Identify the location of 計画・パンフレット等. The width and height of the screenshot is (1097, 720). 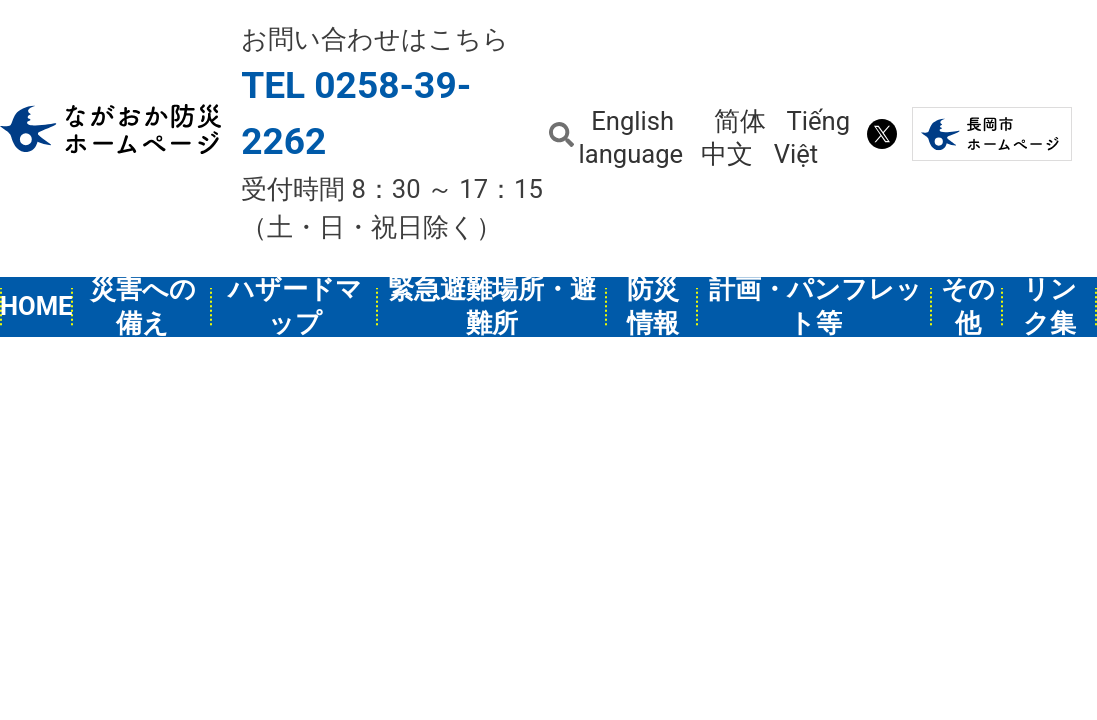
(815, 307).